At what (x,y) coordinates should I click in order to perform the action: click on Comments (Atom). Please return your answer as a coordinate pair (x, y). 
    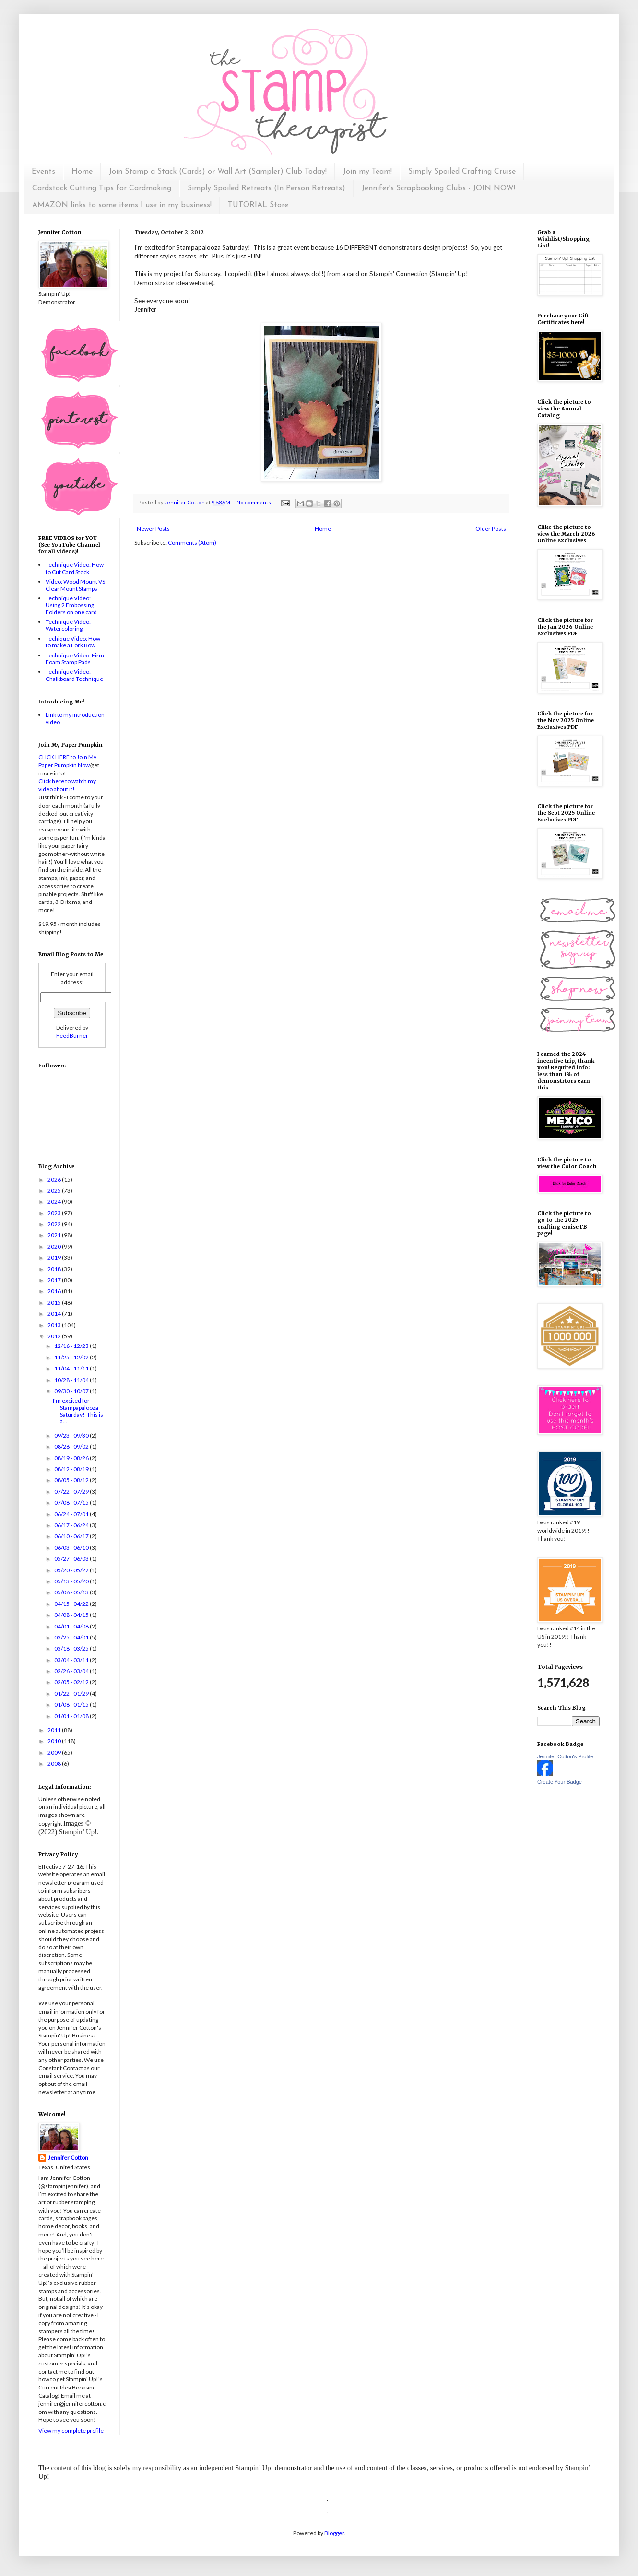
    Looking at the image, I should click on (192, 542).